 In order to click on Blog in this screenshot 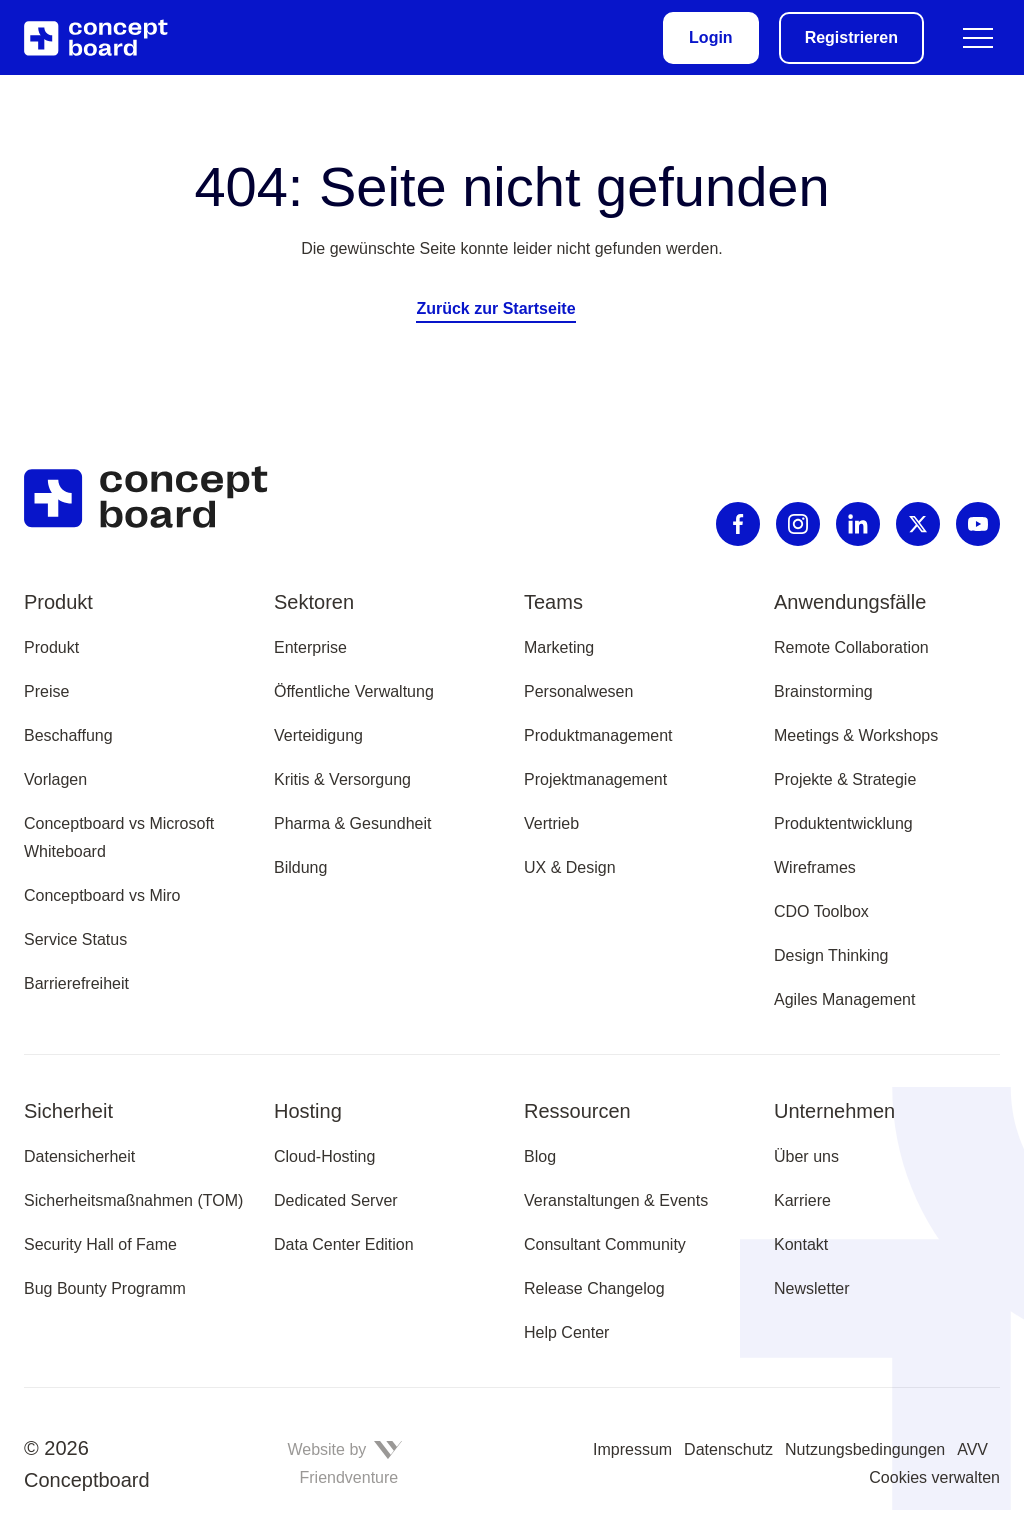, I will do `click(540, 1156)`.